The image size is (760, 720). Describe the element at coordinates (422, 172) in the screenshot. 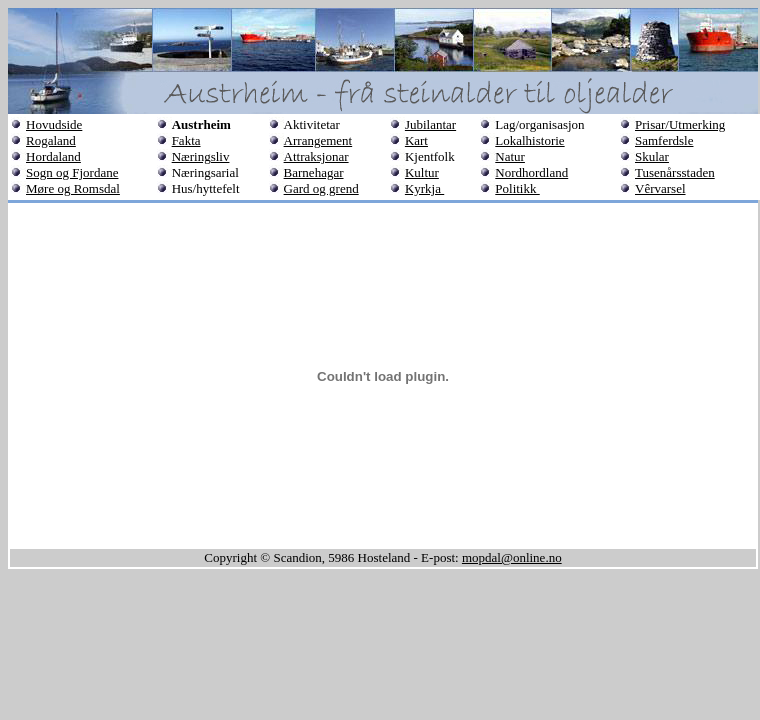

I see `Kultur` at that location.